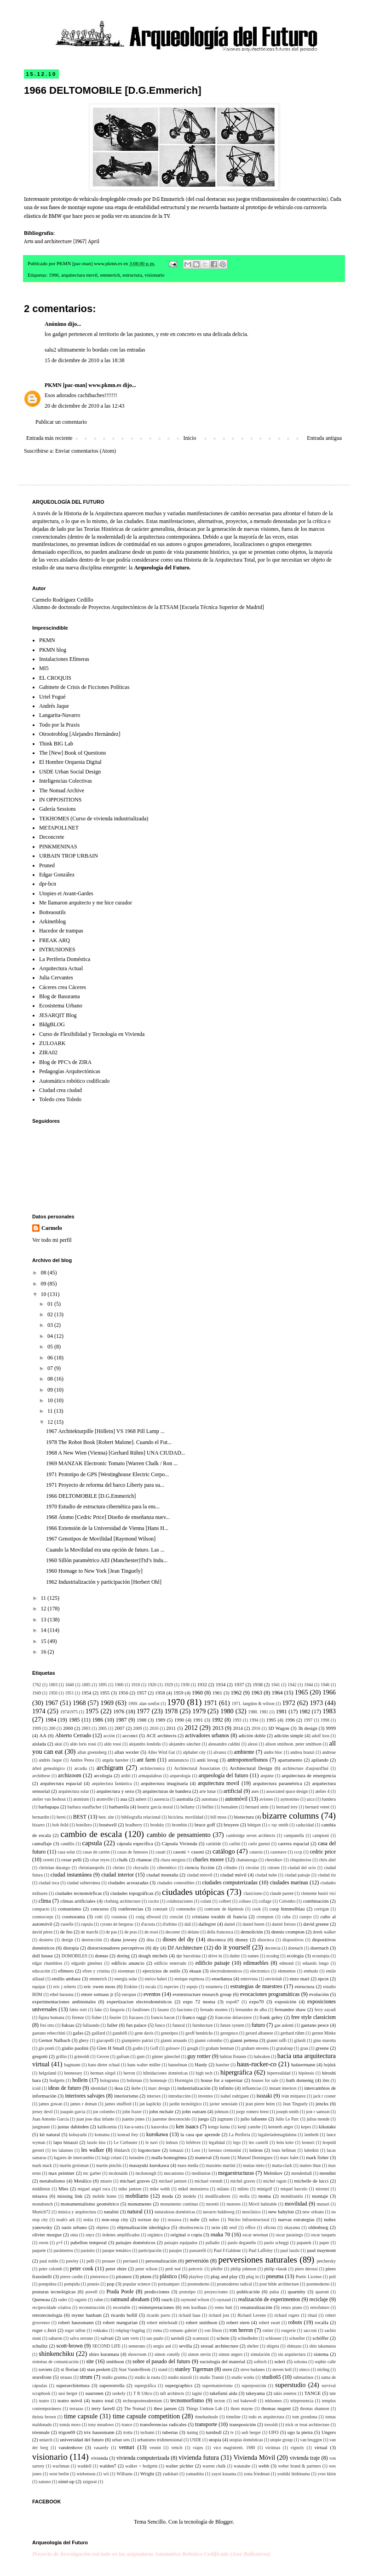 This screenshot has height=2576, width=368. What do you see at coordinates (61, 2173) in the screenshot?
I see `max peintner` at bounding box center [61, 2173].